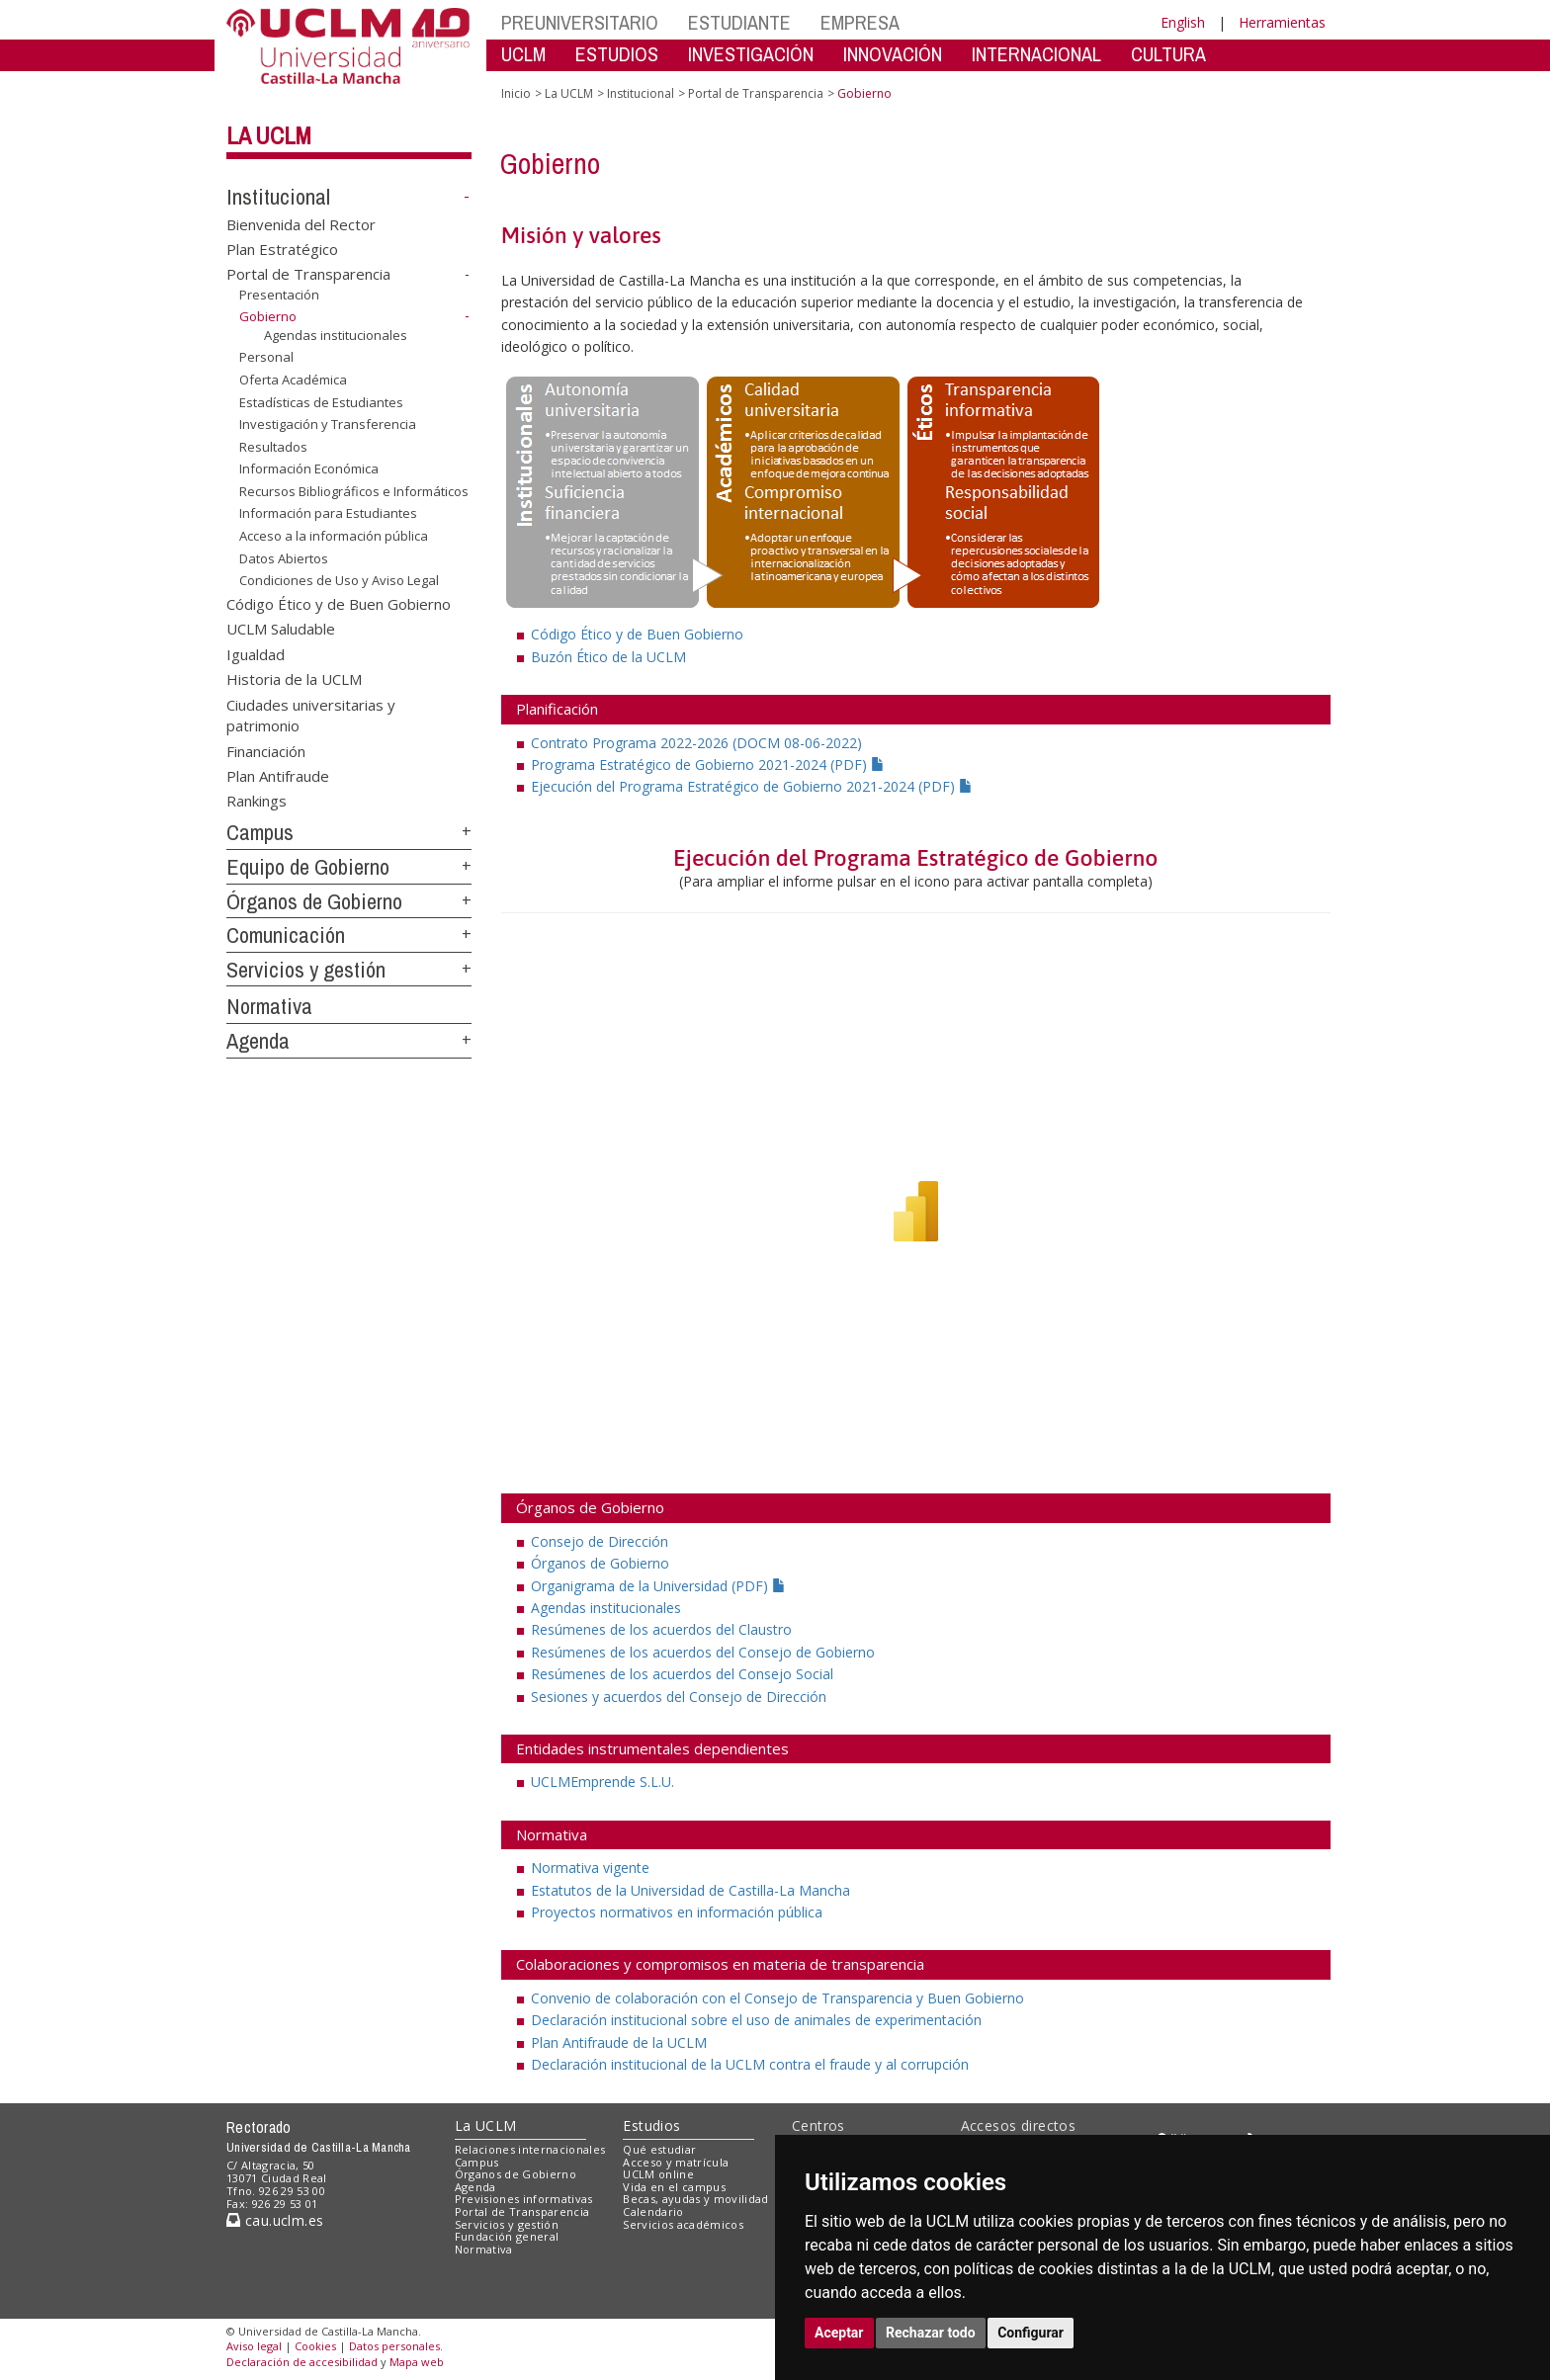  Describe the element at coordinates (273, 447) in the screenshot. I see `Resultados` at that location.